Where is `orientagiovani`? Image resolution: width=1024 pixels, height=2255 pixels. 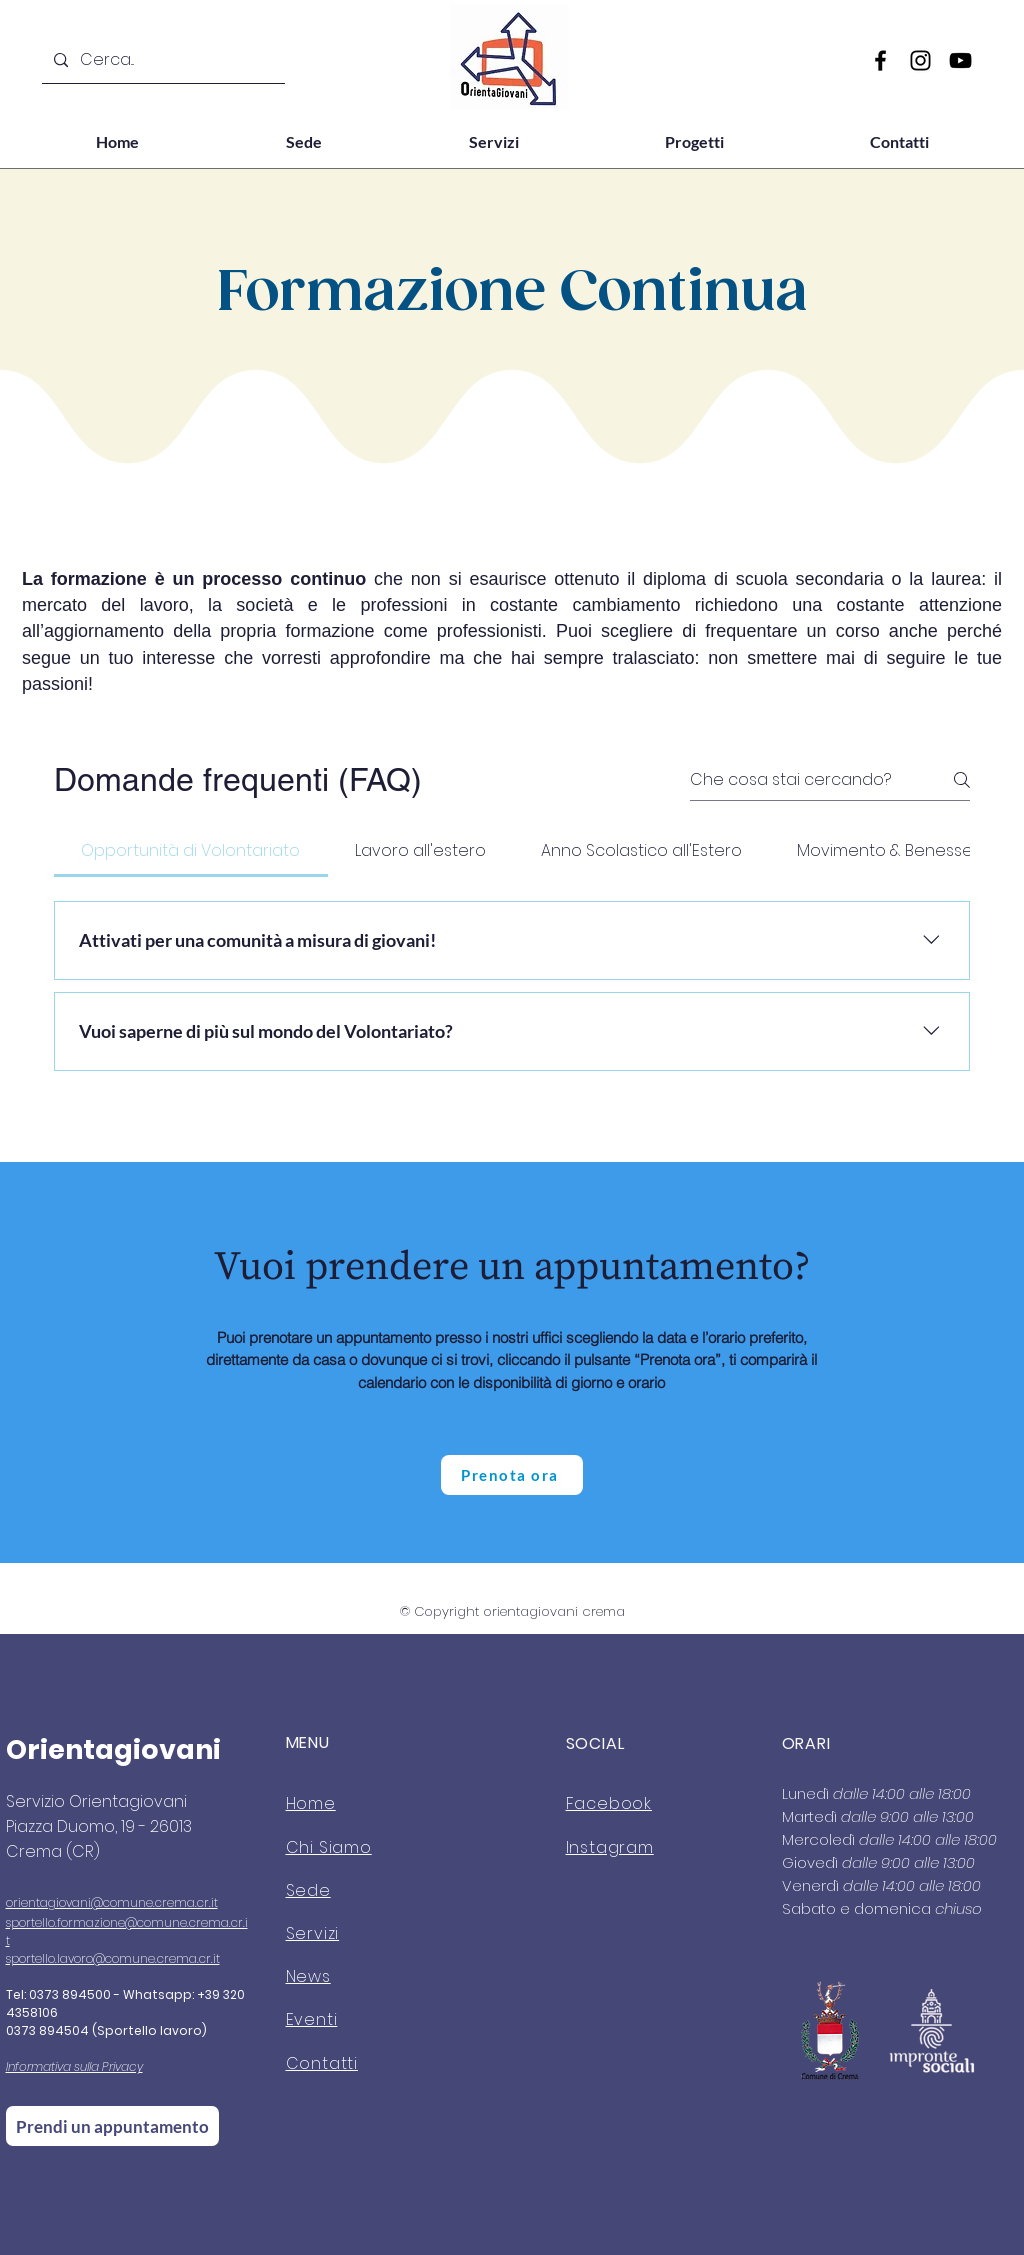 orientagiovani is located at coordinates (48, 1902).